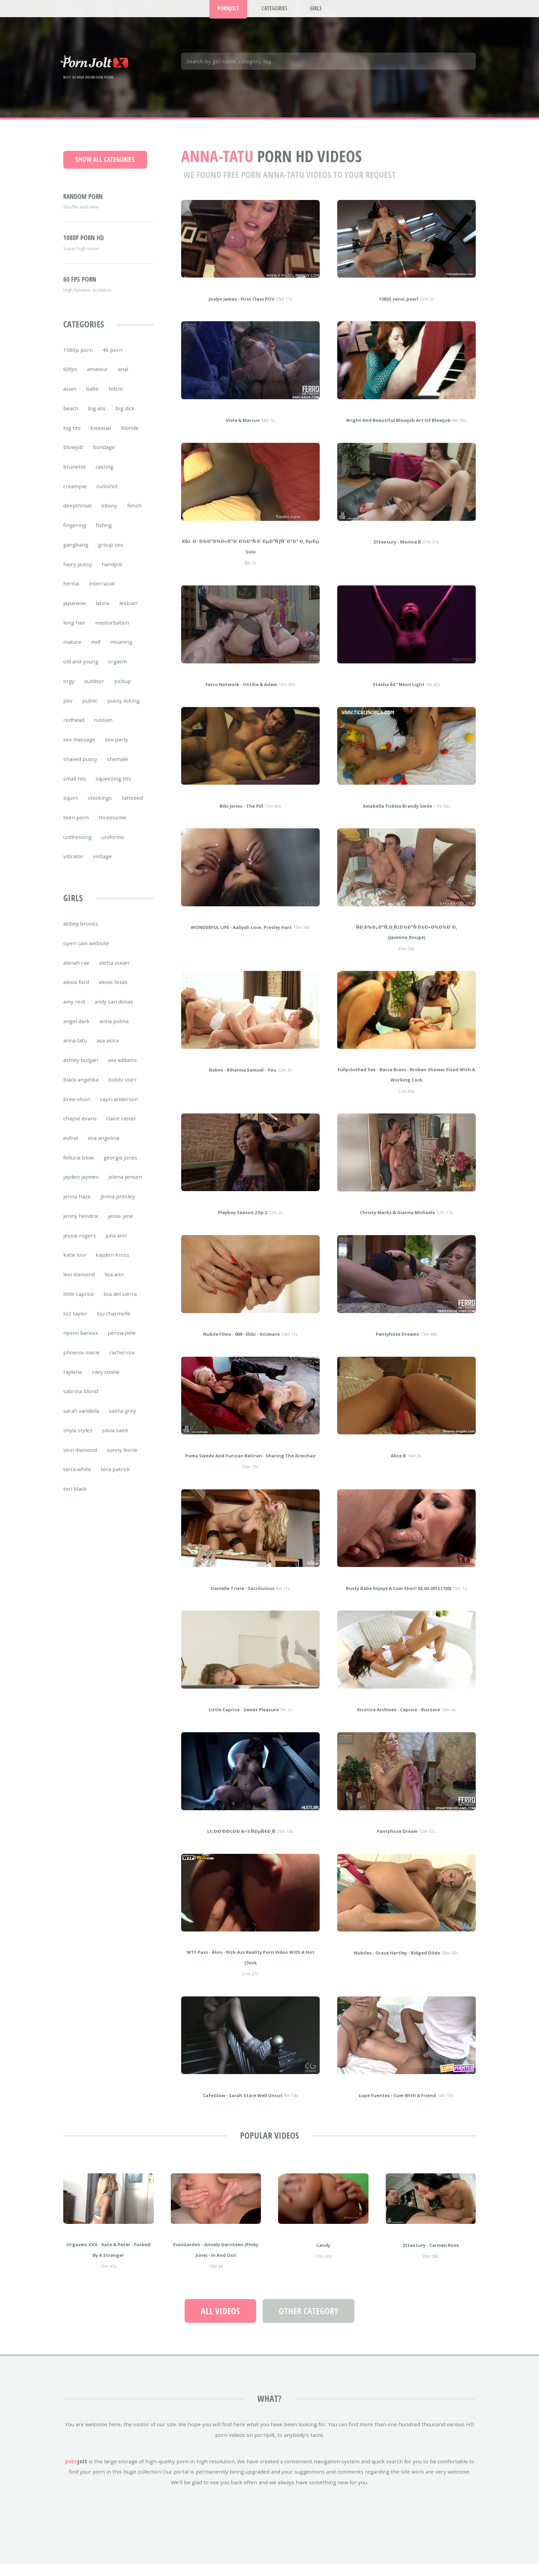  I want to click on Busty babe enjoys a cum shot! 02.04.2012 (720), so click(398, 1598).